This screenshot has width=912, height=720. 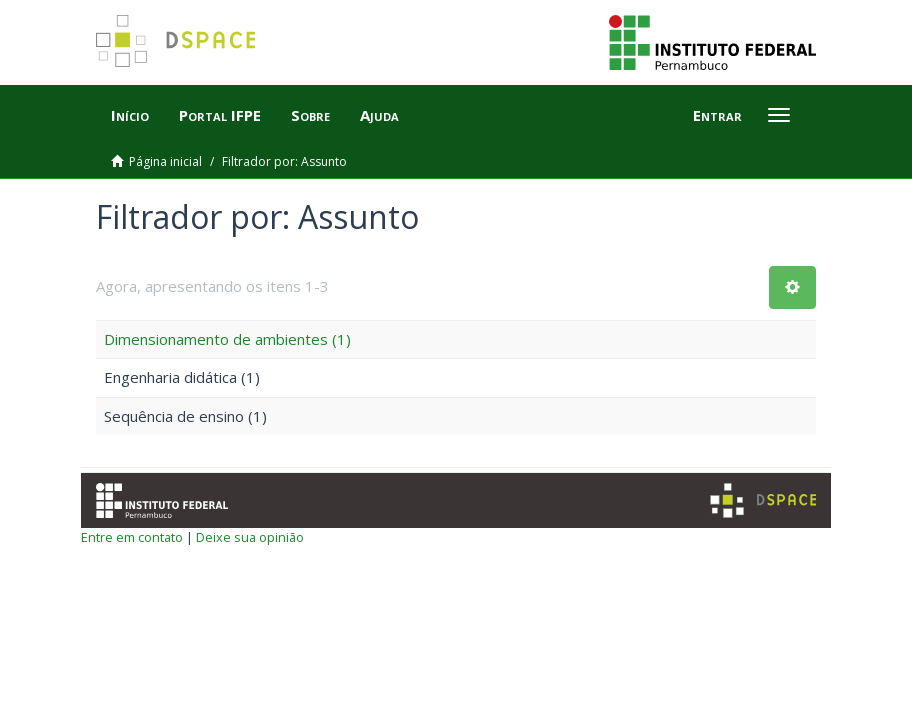 What do you see at coordinates (220, 115) in the screenshot?
I see `Portal IFPE` at bounding box center [220, 115].